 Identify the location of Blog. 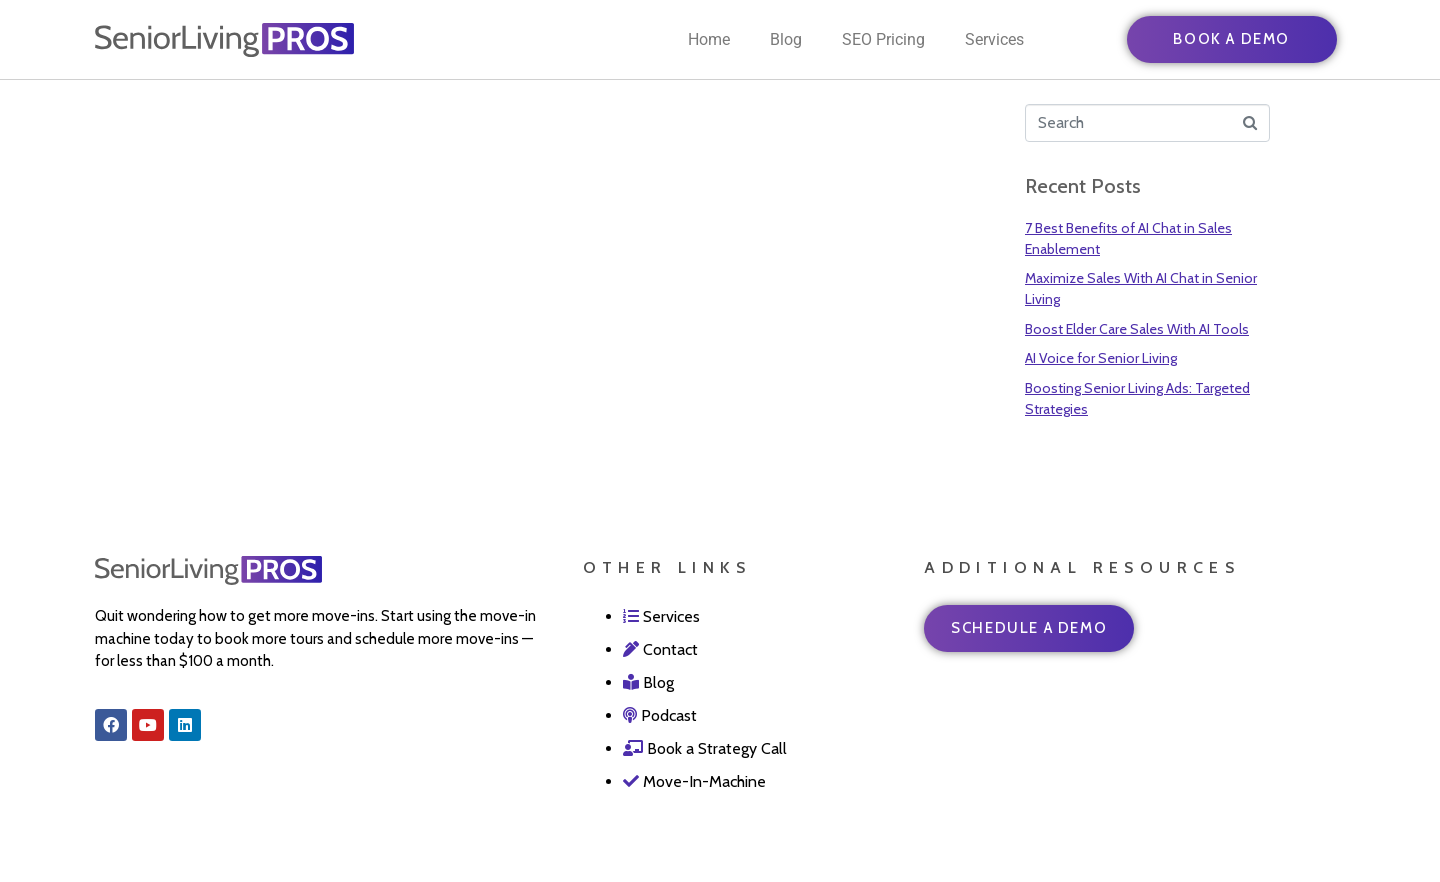
(786, 39).